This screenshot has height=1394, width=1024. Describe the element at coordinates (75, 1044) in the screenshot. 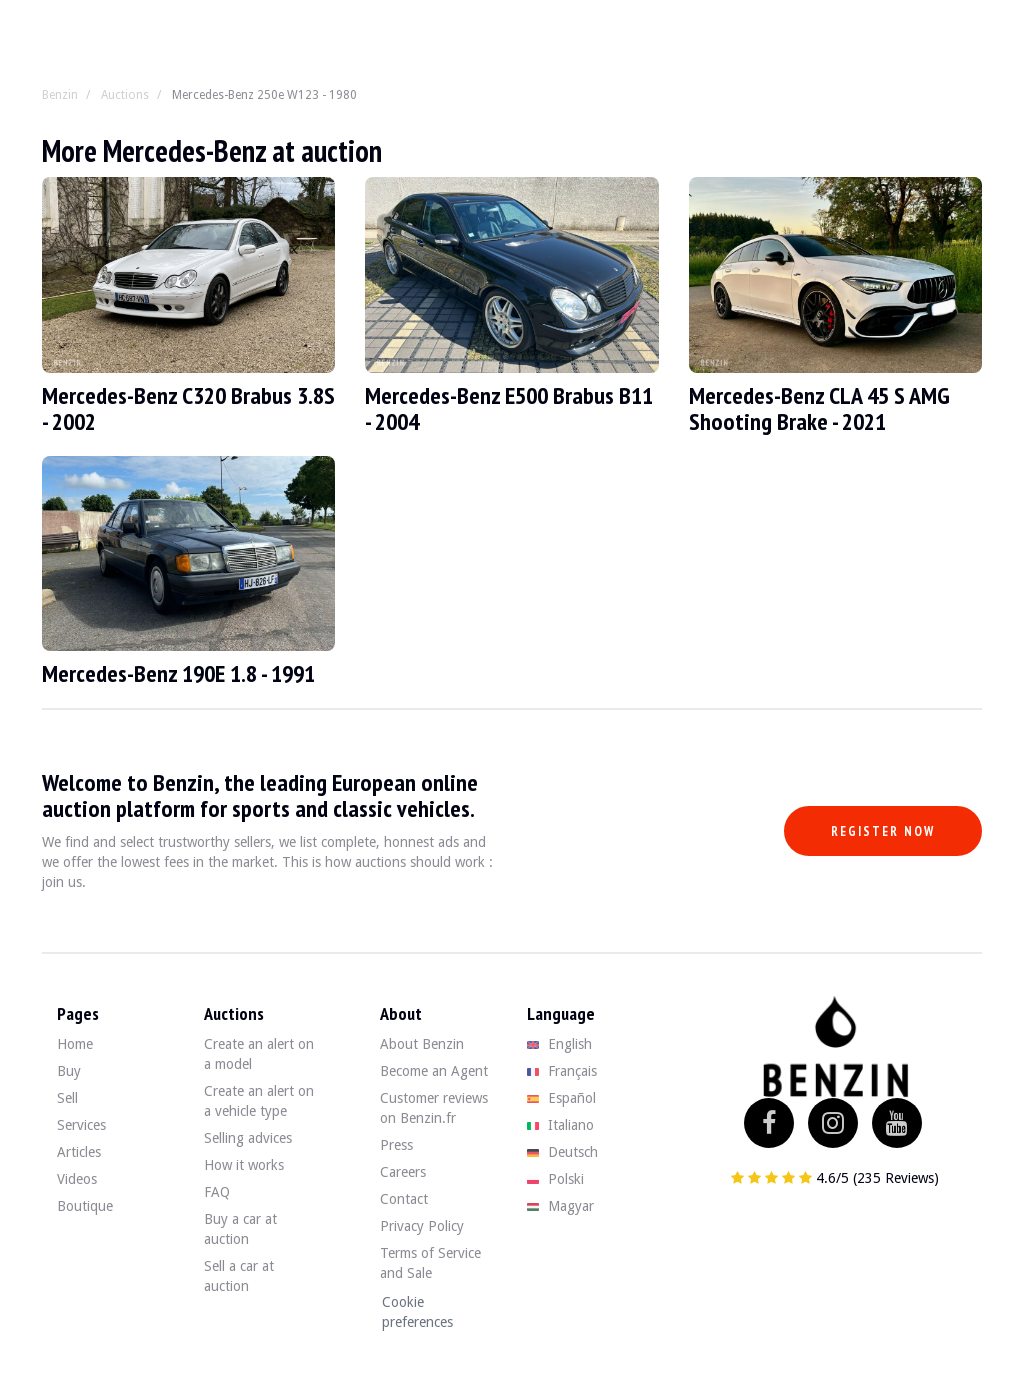

I see `Home` at that location.